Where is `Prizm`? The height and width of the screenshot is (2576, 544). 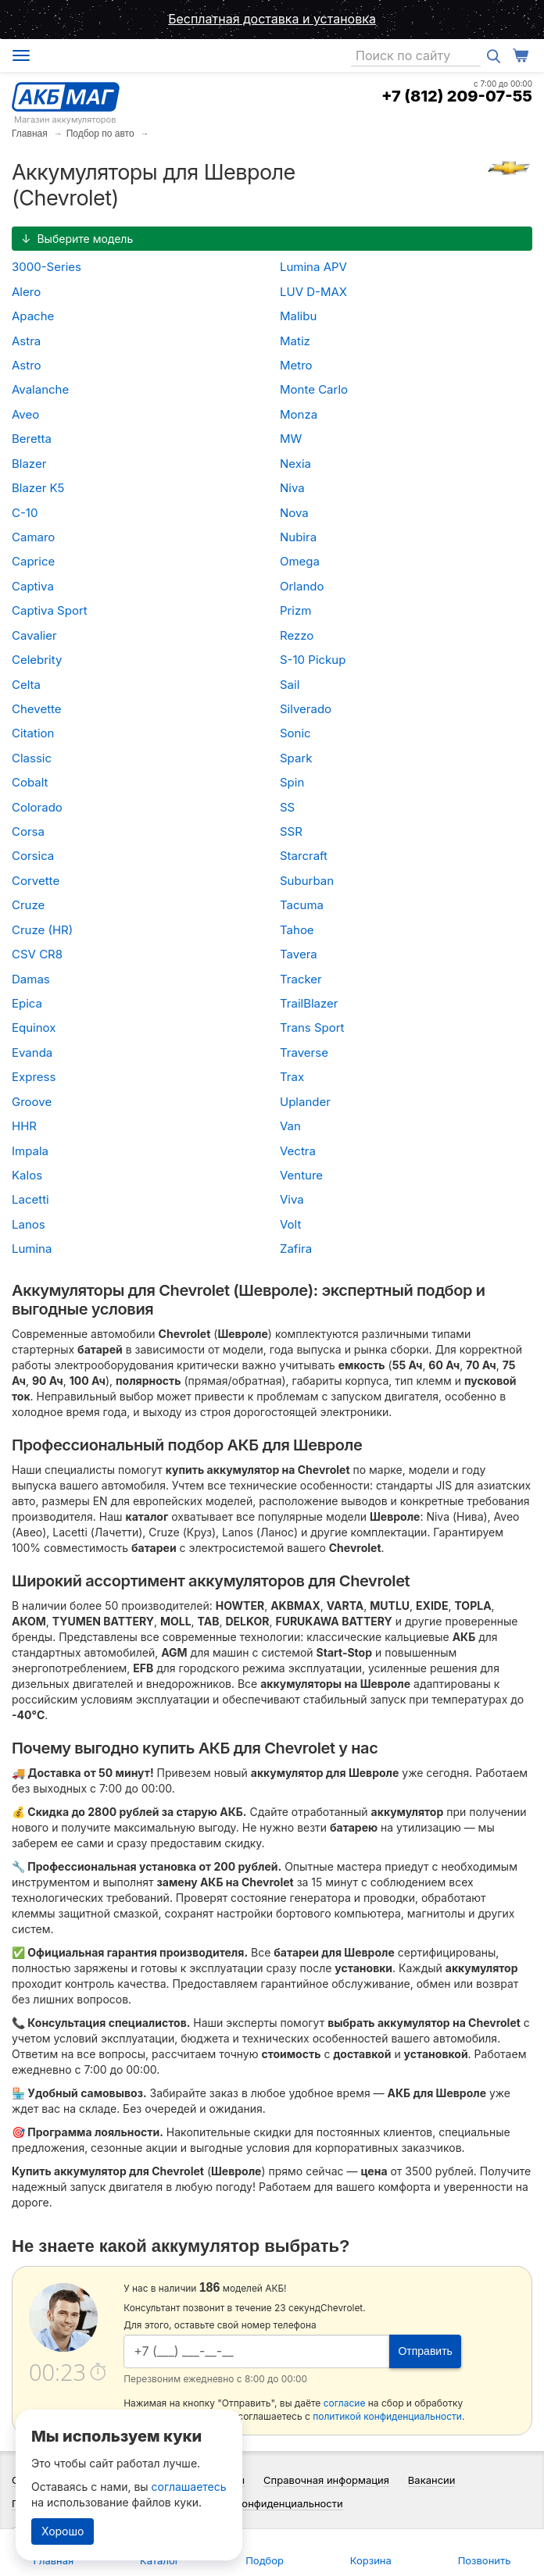 Prizm is located at coordinates (295, 610).